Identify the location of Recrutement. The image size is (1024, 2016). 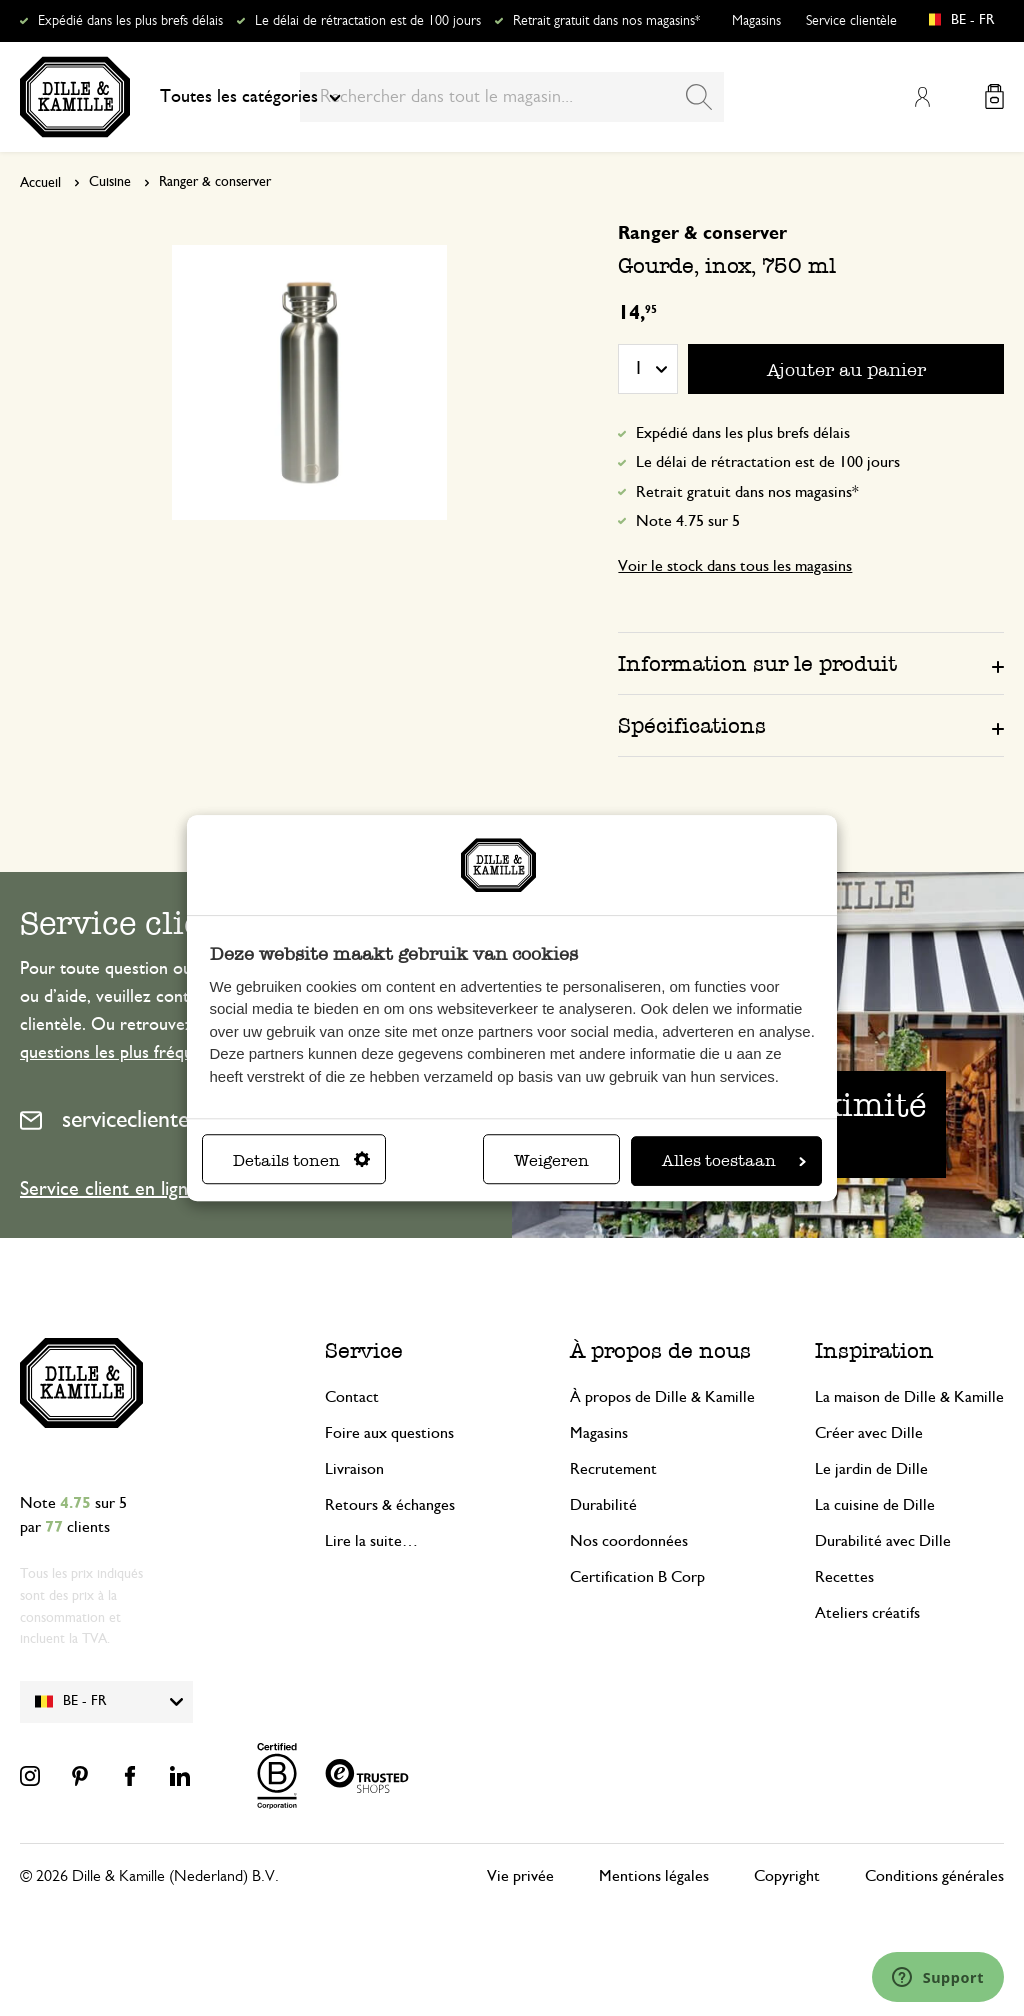
(613, 1469).